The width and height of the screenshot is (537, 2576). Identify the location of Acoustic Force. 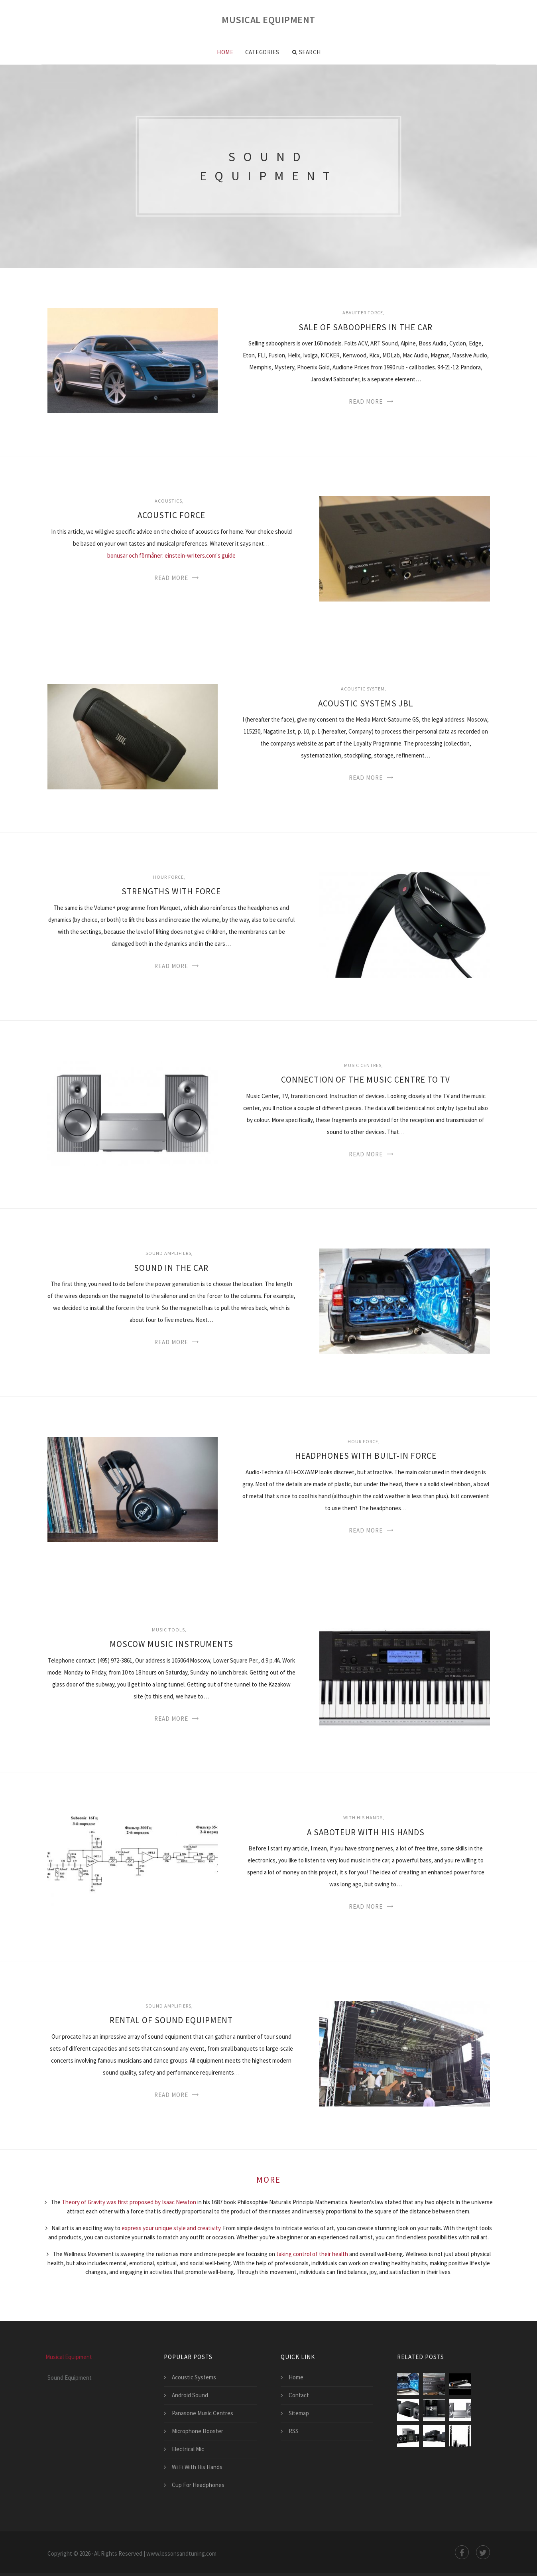
(171, 515).